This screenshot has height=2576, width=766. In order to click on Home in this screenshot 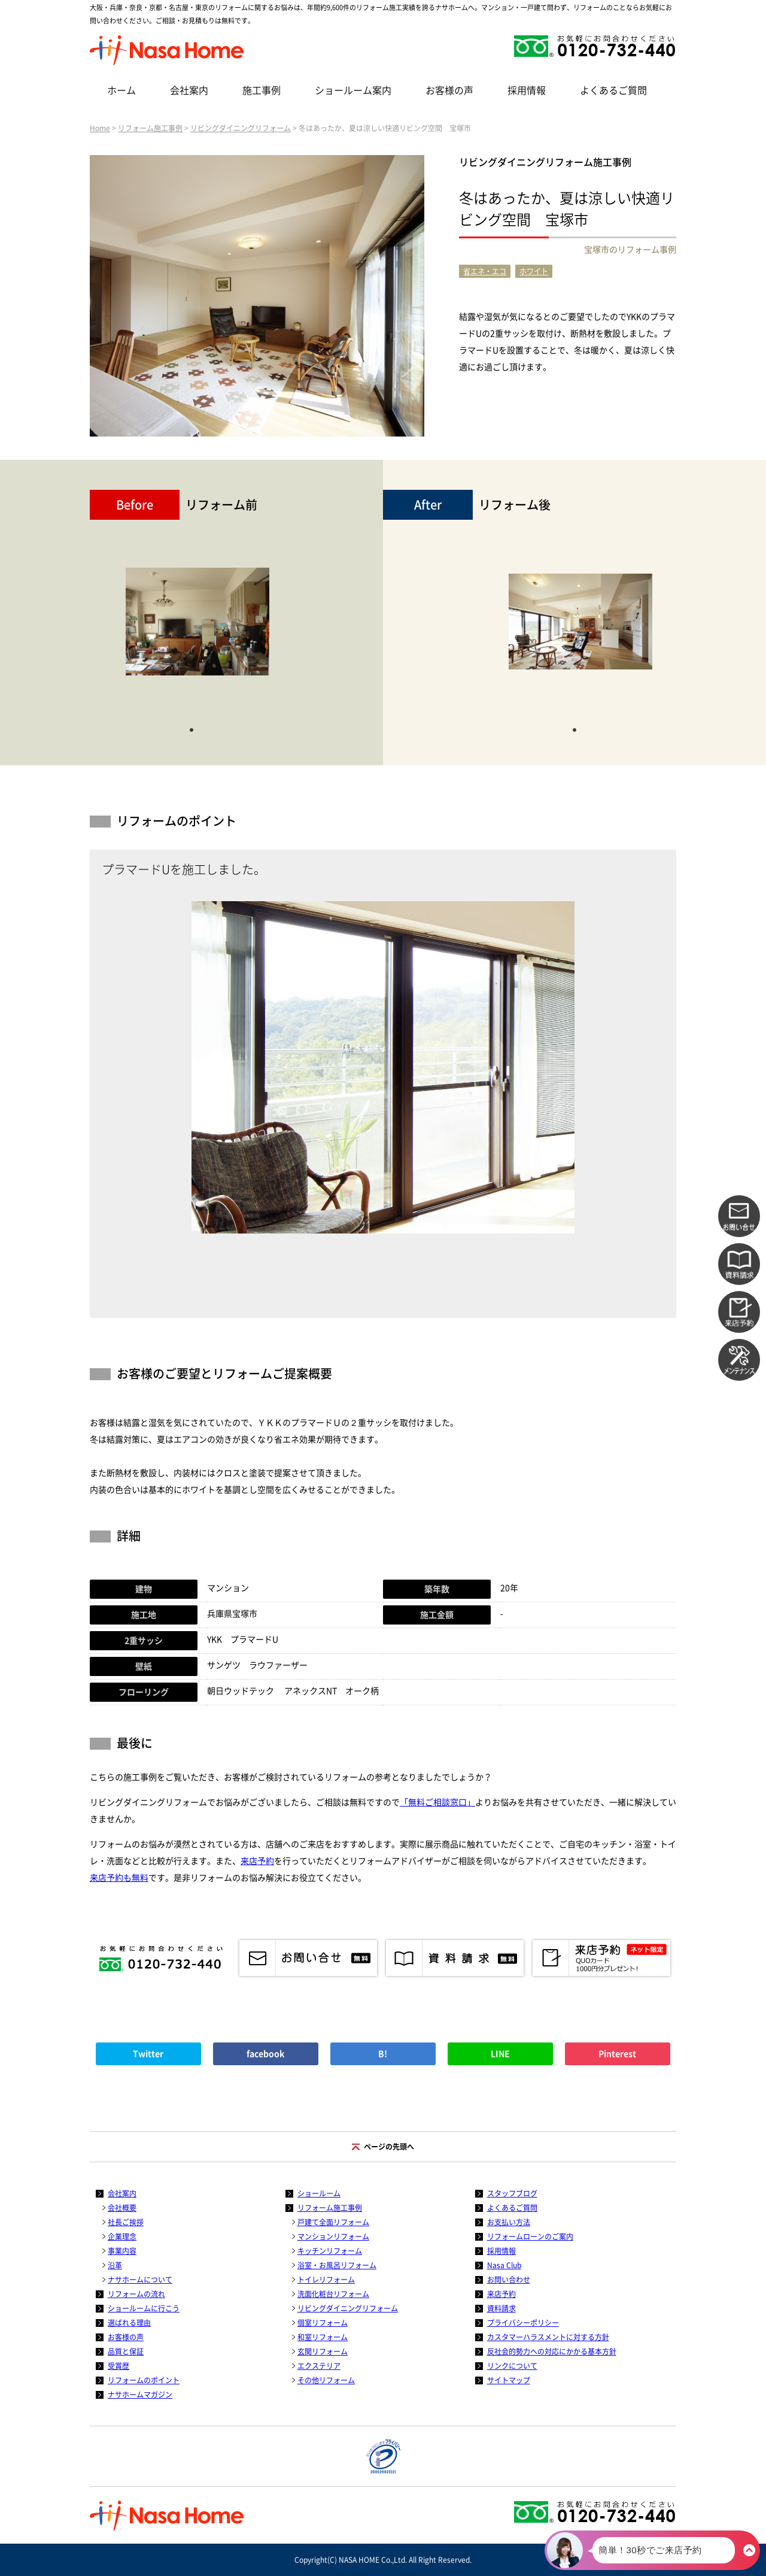, I will do `click(100, 128)`.